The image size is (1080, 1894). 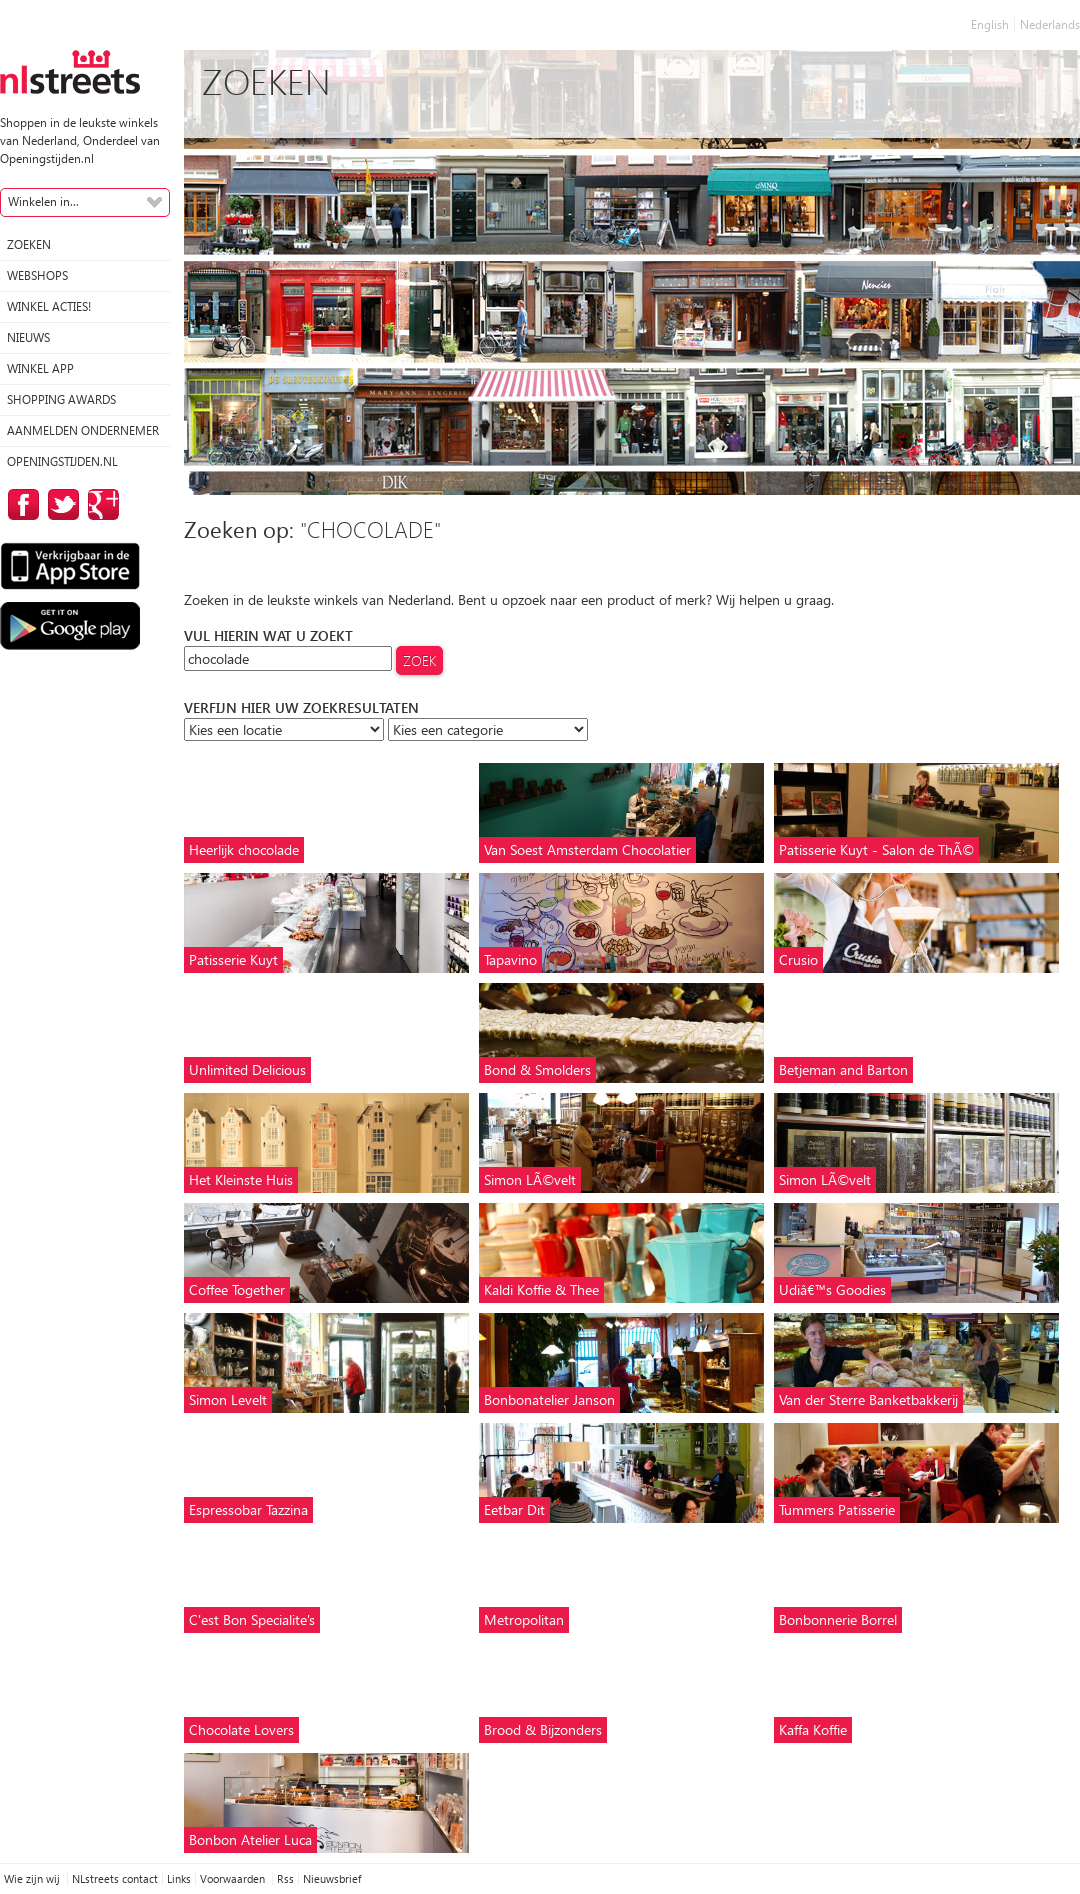 I want to click on Nederlands, so click(x=1050, y=24).